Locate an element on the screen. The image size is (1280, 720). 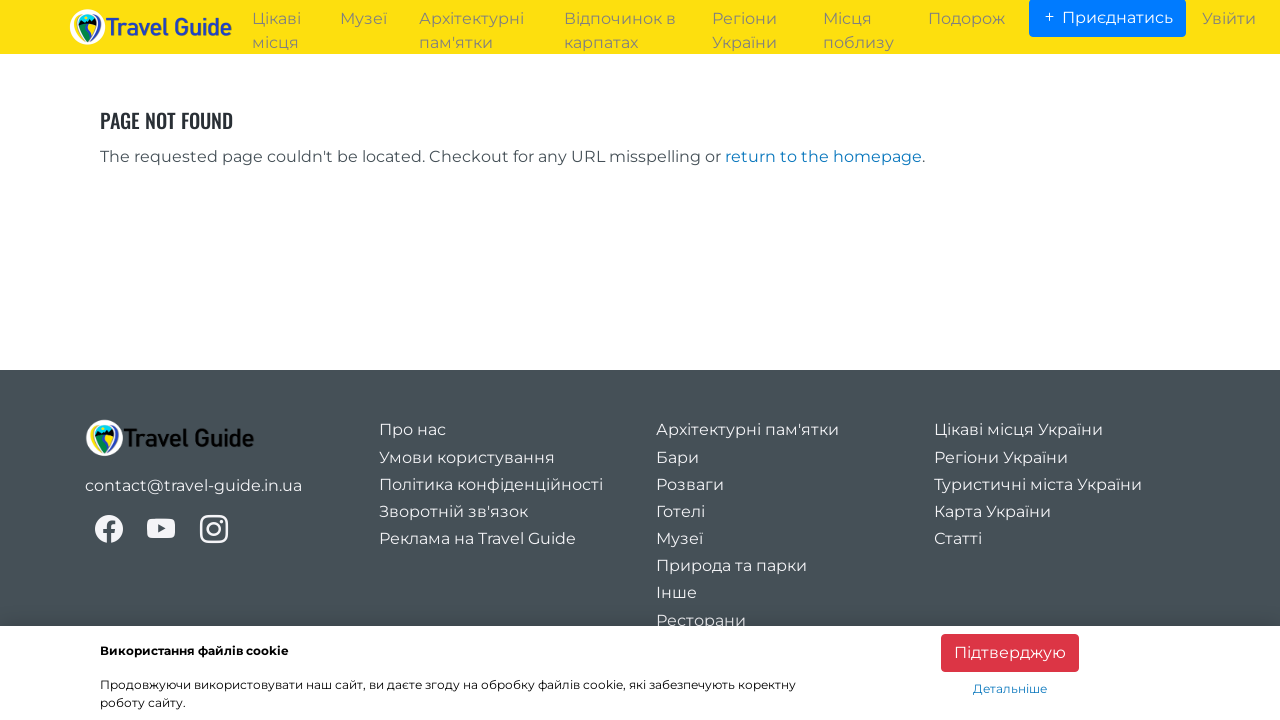
Підтверджую is located at coordinates (1010, 652).